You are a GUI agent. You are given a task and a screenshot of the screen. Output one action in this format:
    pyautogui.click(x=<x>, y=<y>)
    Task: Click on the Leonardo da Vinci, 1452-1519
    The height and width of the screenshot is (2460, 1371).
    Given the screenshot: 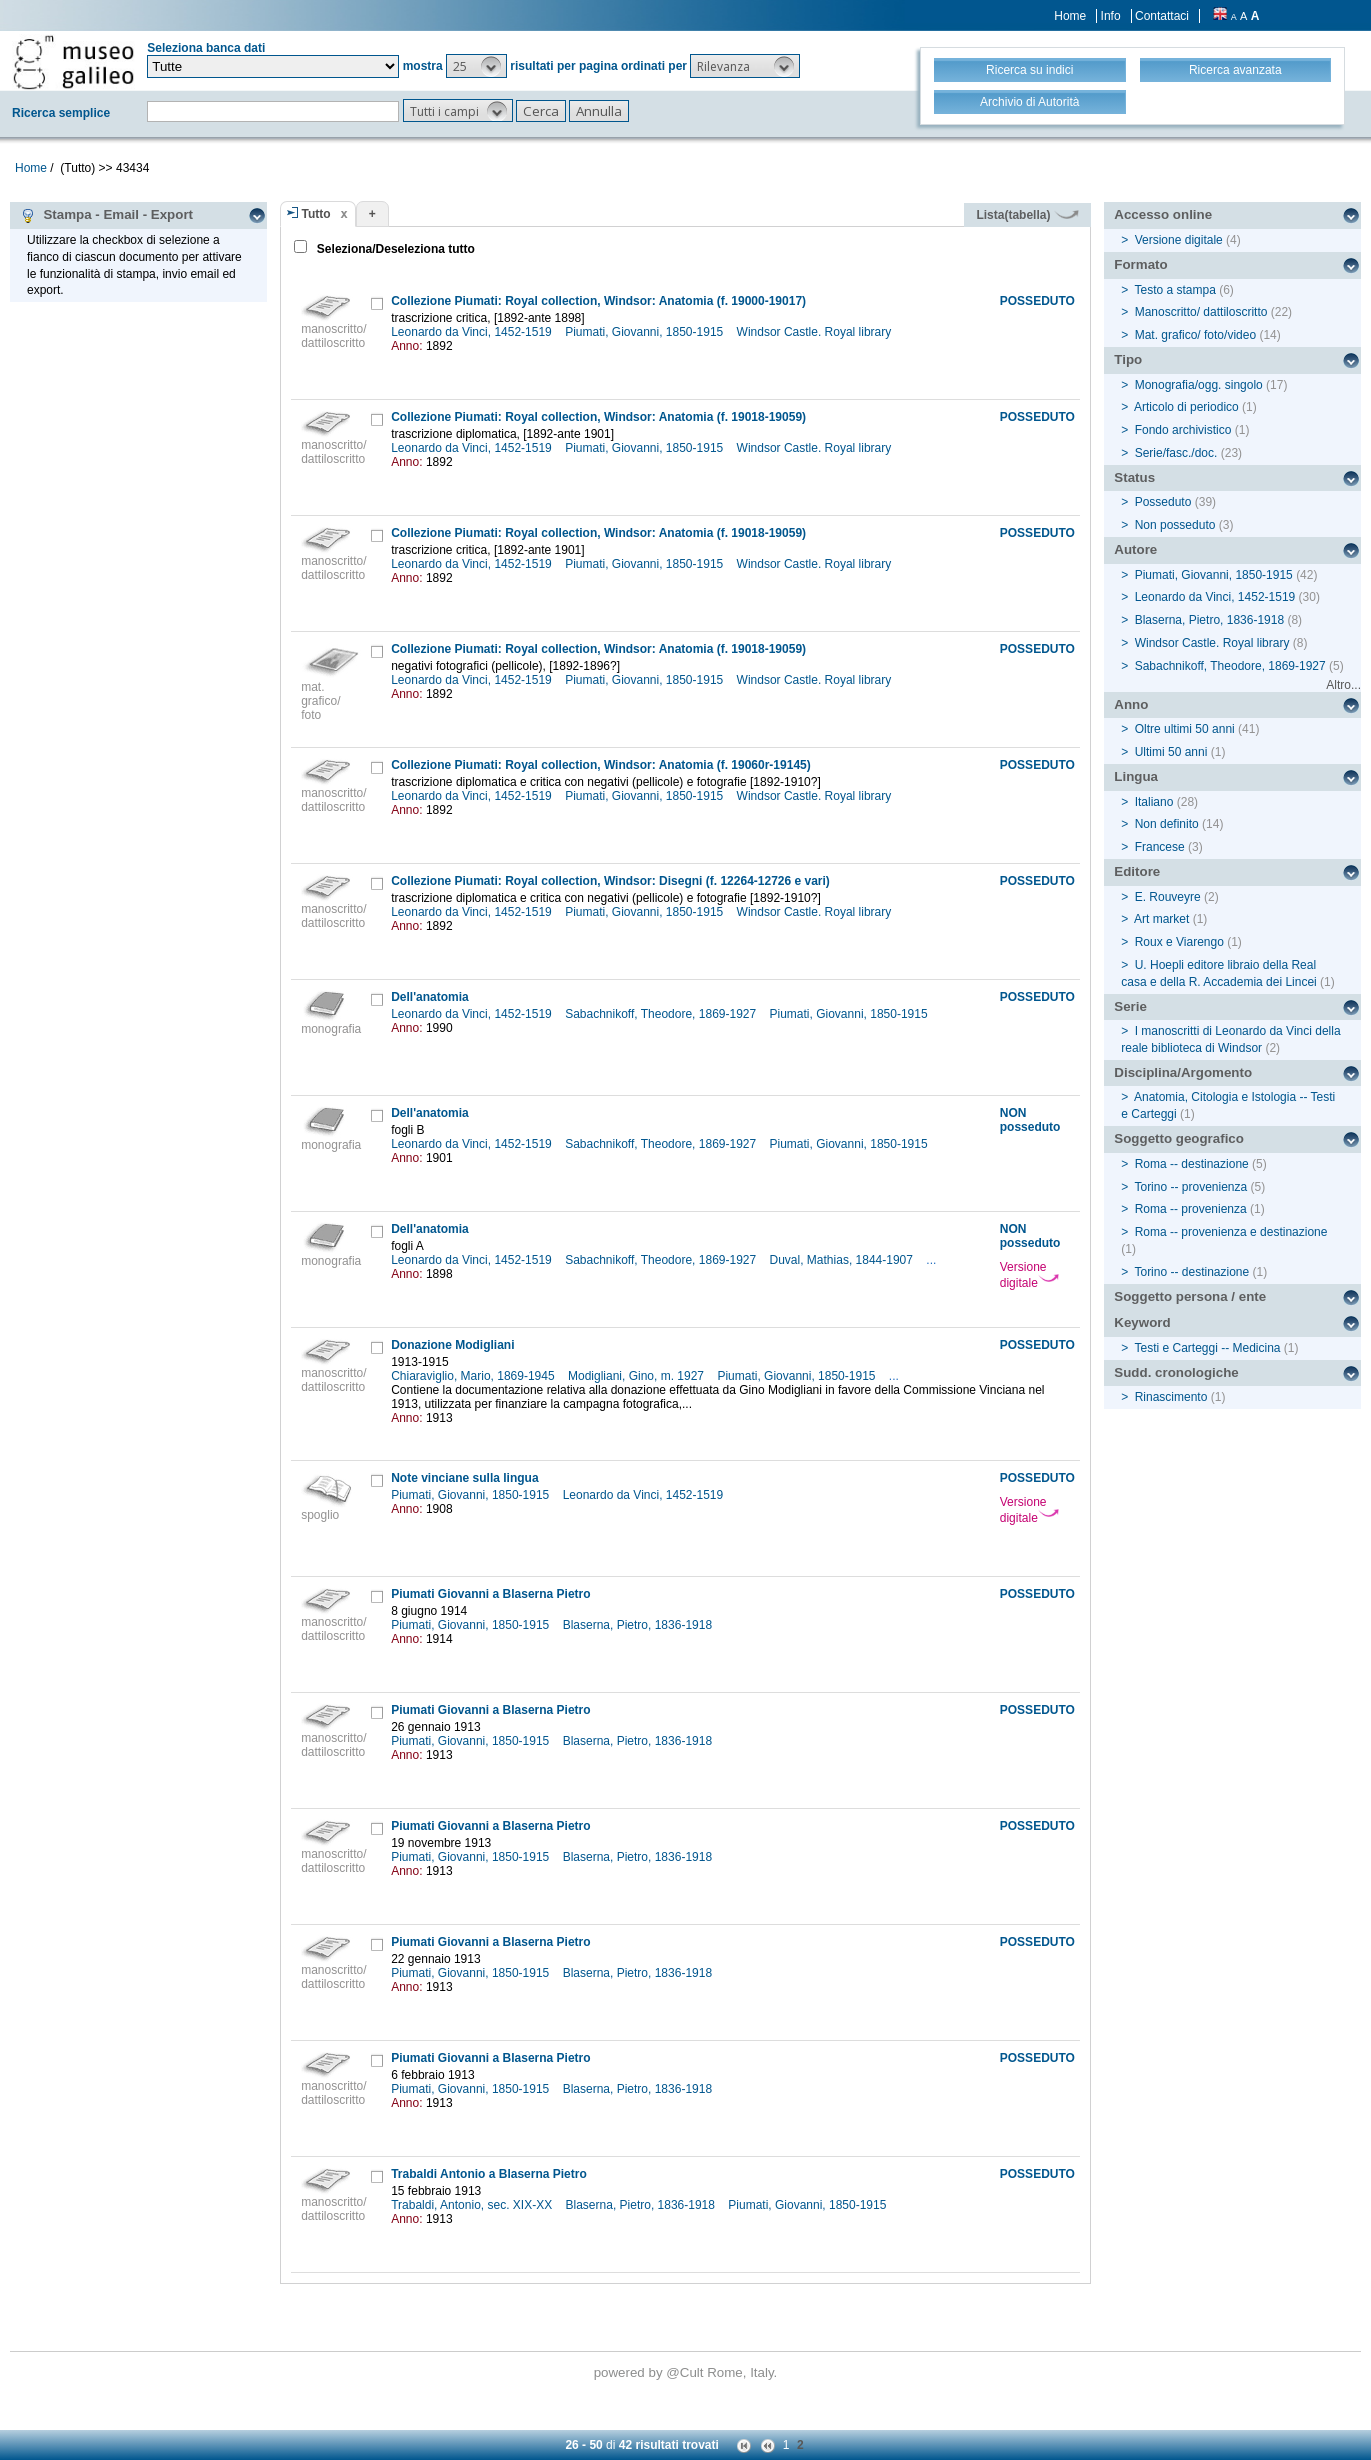 What is the action you would take?
    pyautogui.click(x=473, y=332)
    